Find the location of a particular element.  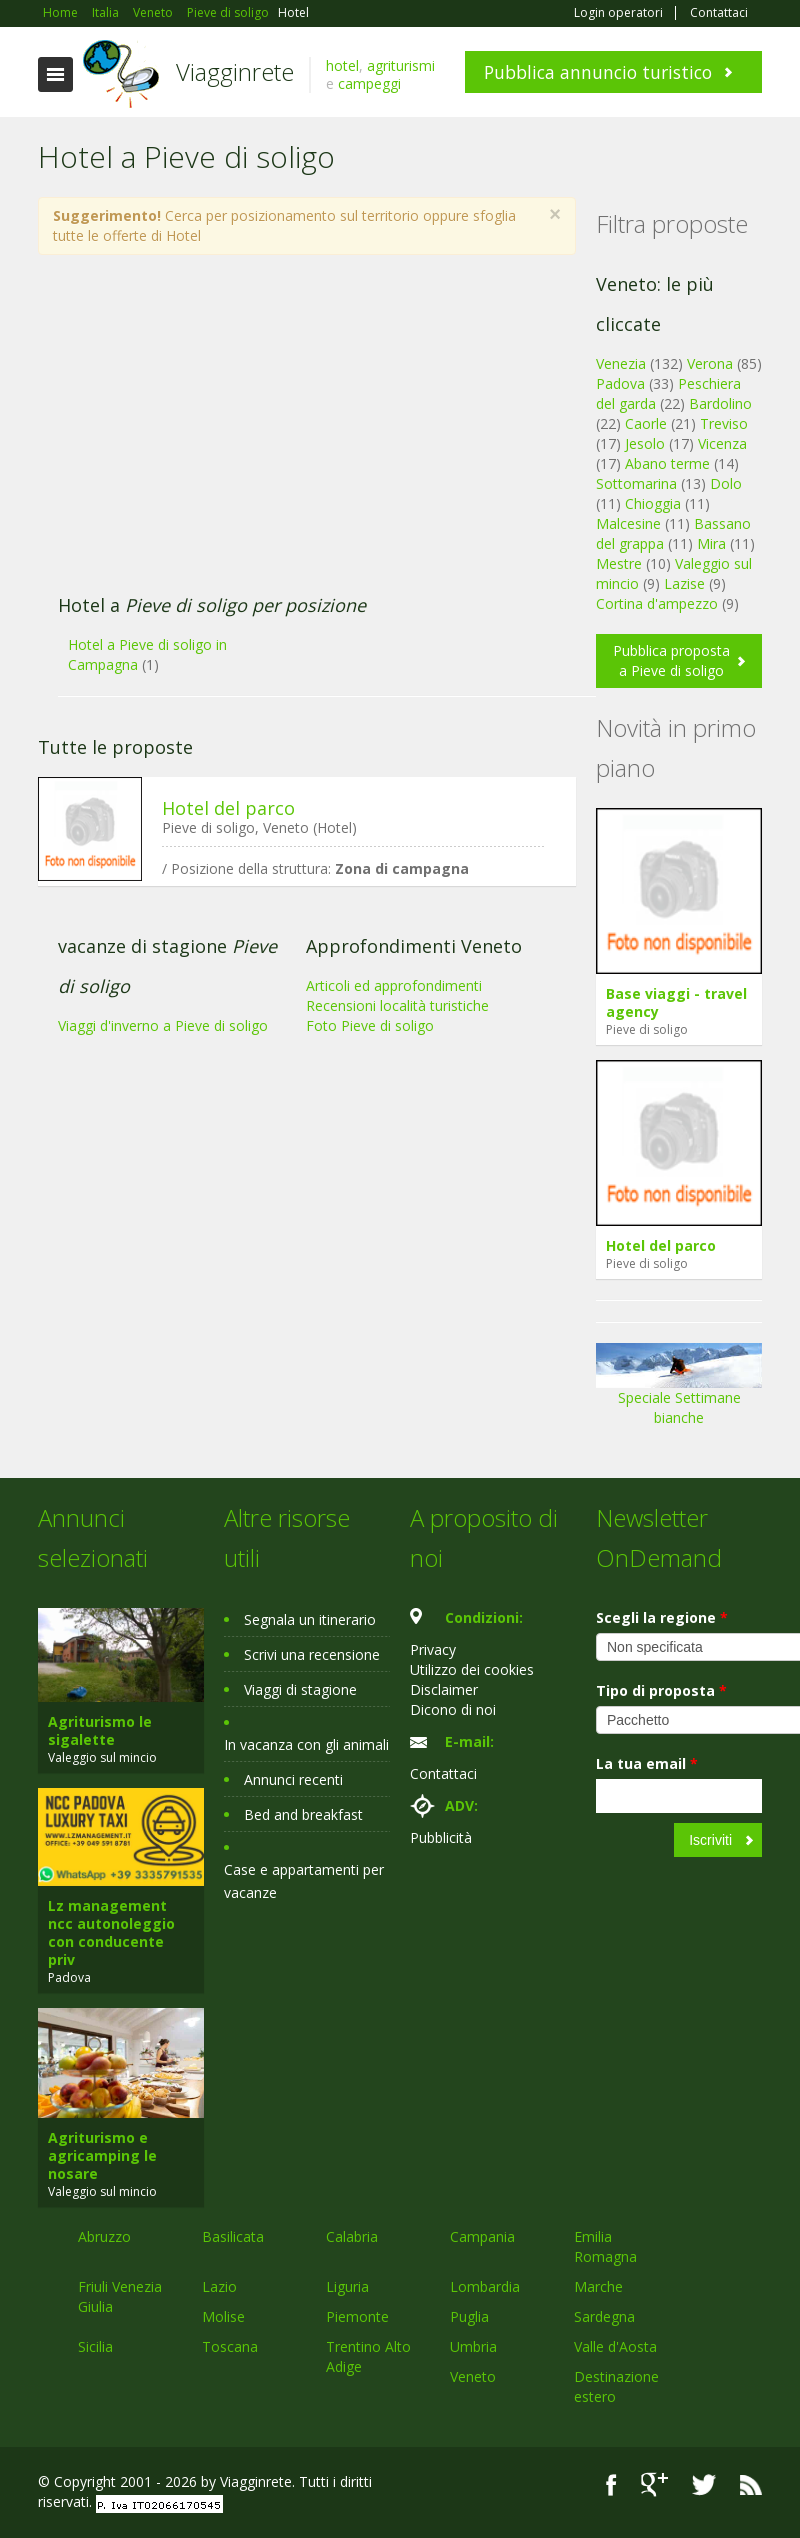

Liguria is located at coordinates (347, 2286).